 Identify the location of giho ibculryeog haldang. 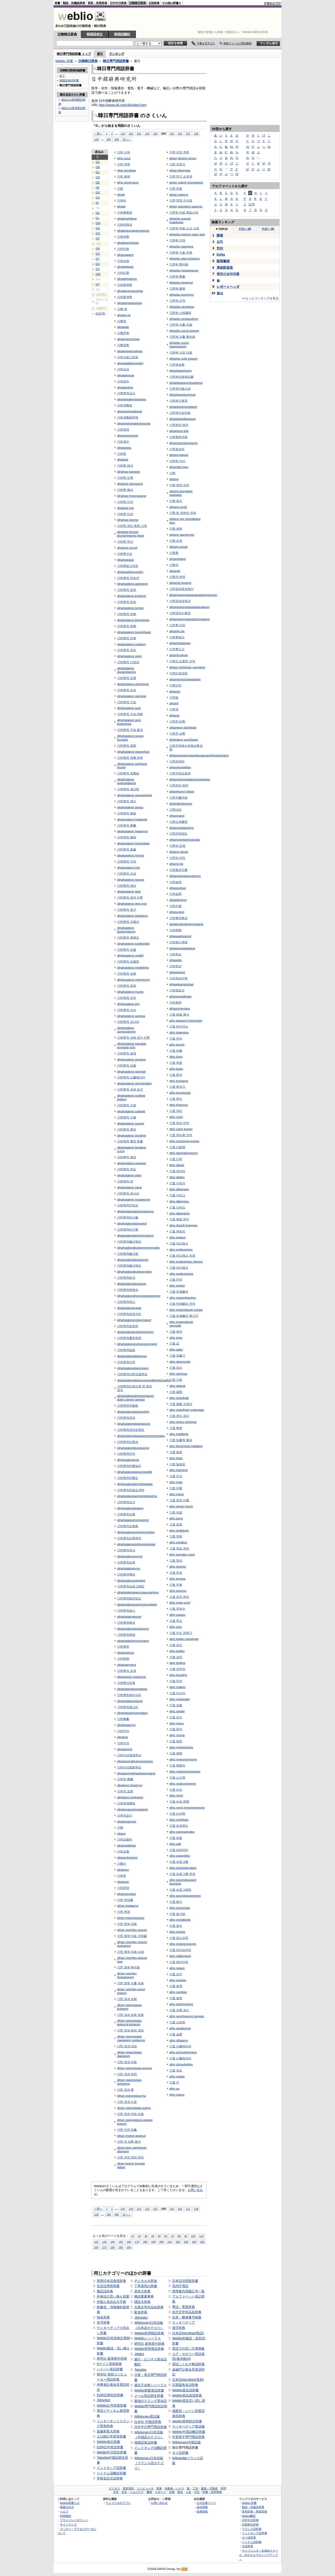
(185, 1446).